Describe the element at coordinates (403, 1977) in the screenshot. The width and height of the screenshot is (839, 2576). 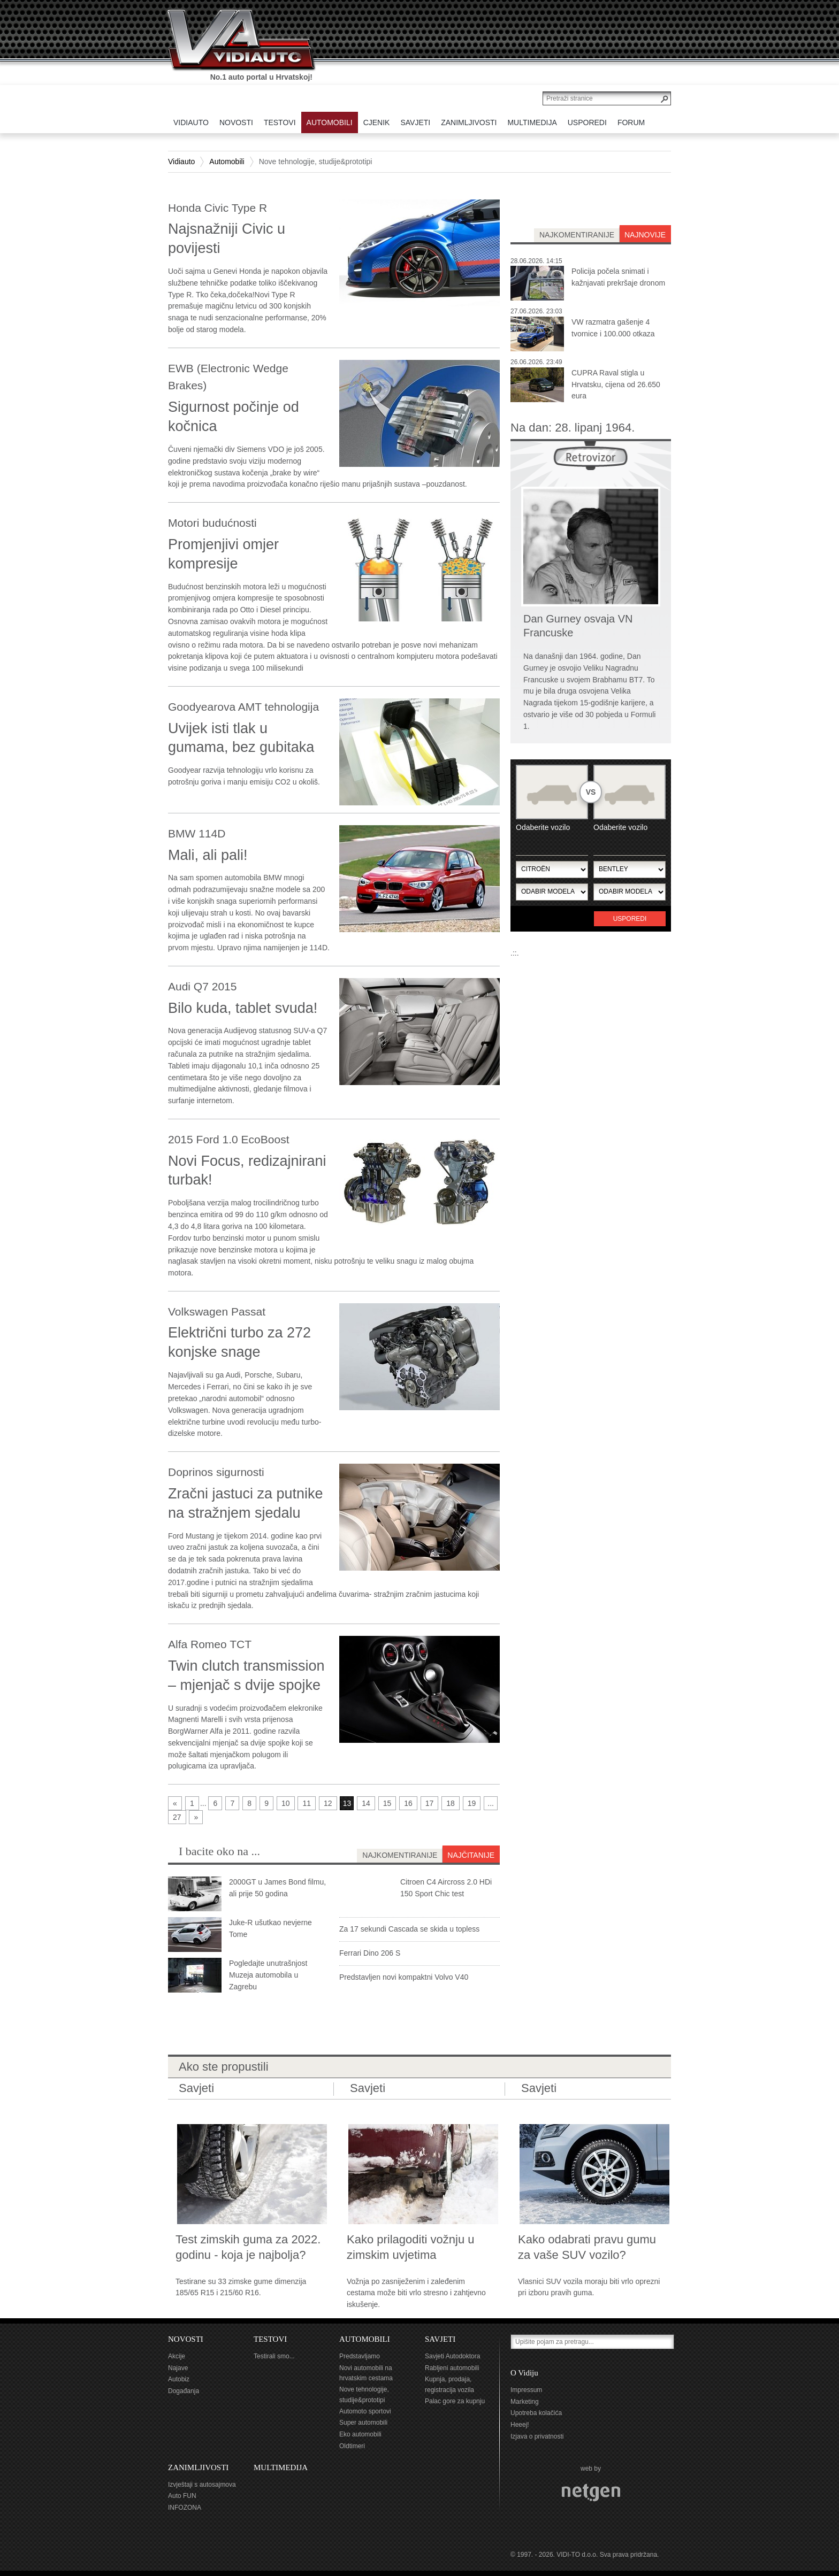
I see `Predstavljen novi kompaktni Volvo V40` at that location.